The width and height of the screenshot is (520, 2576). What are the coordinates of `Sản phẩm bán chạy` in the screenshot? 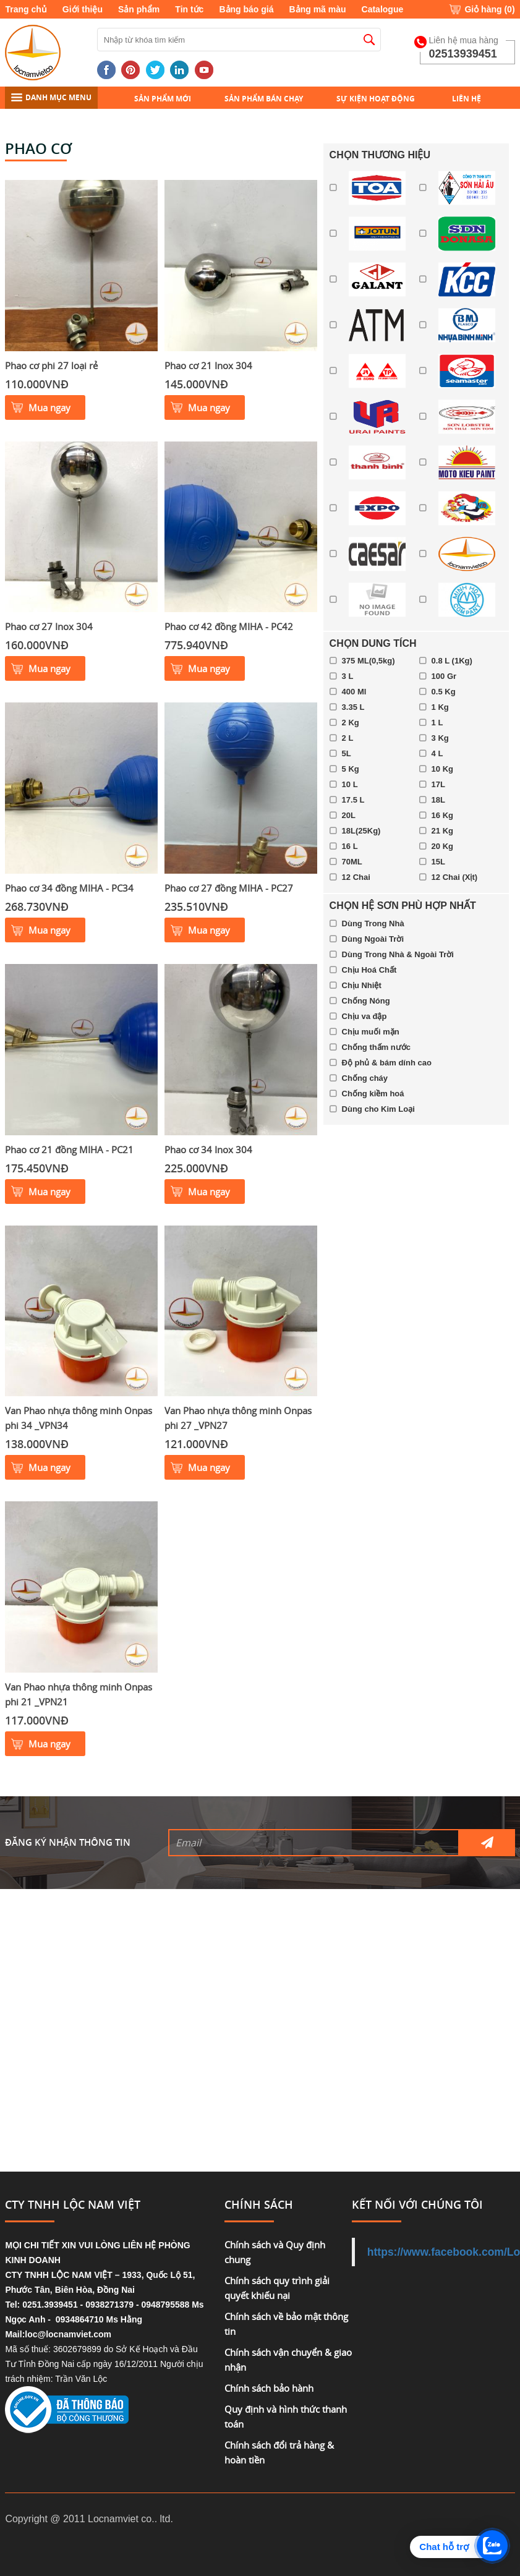 It's located at (263, 98).